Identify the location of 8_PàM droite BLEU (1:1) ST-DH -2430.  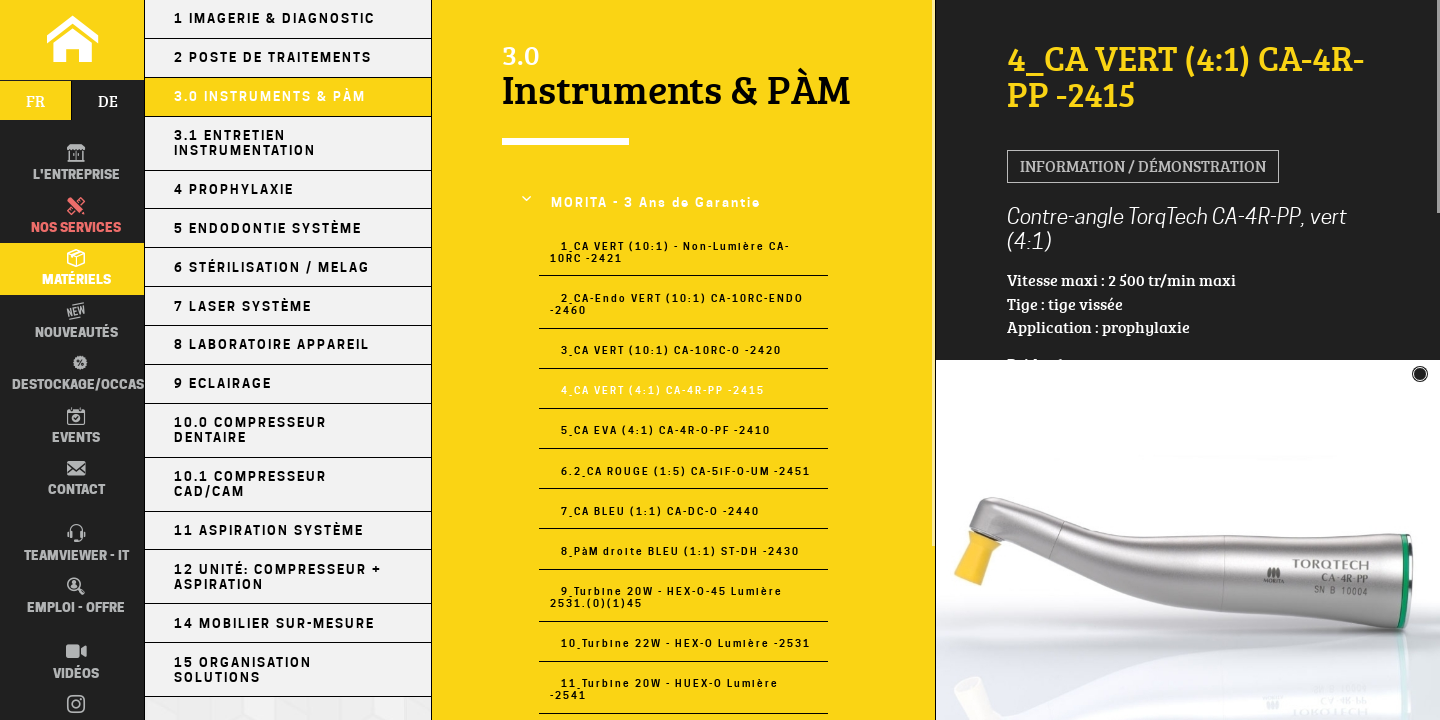
(680, 551).